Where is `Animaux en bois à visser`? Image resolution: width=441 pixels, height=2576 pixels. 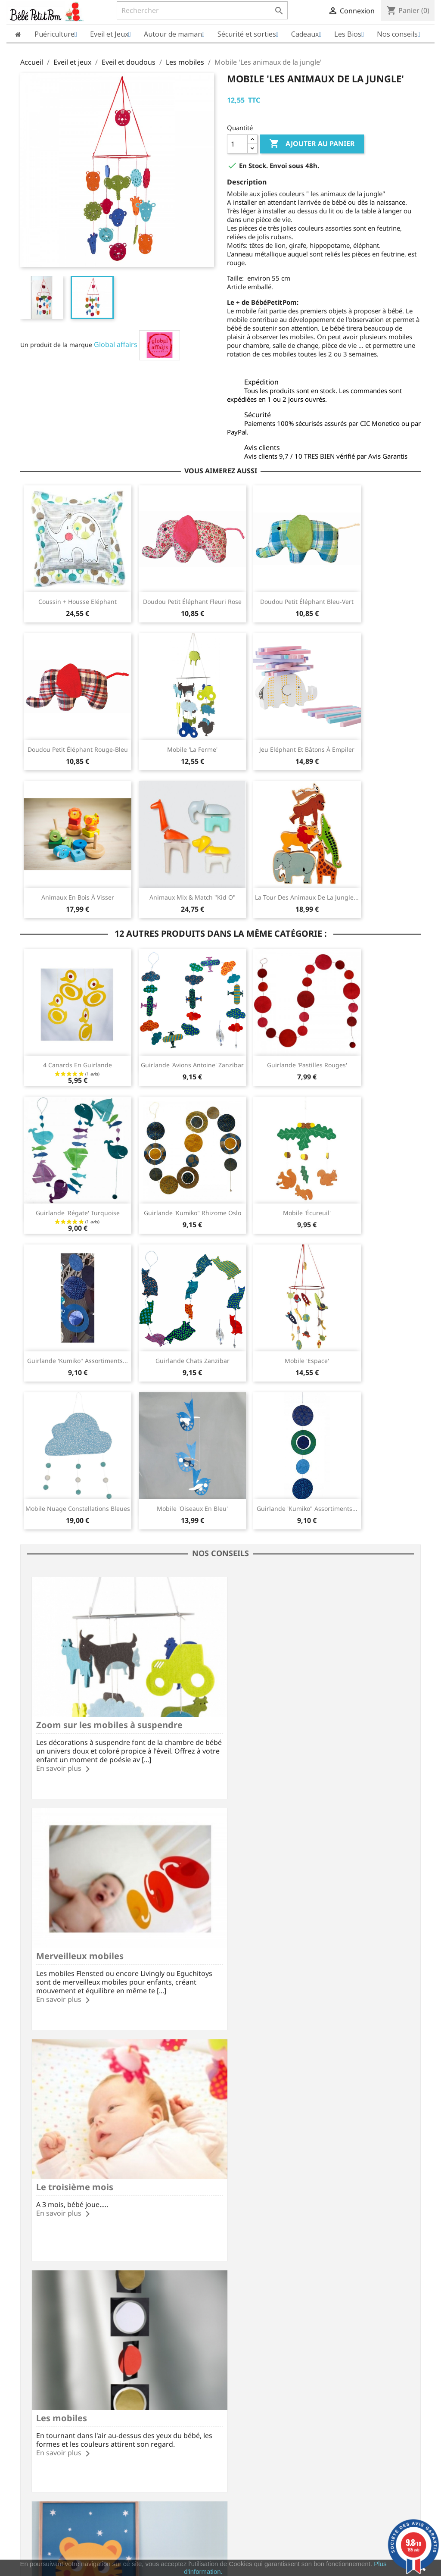
Animaux en bois à visser is located at coordinates (77, 897).